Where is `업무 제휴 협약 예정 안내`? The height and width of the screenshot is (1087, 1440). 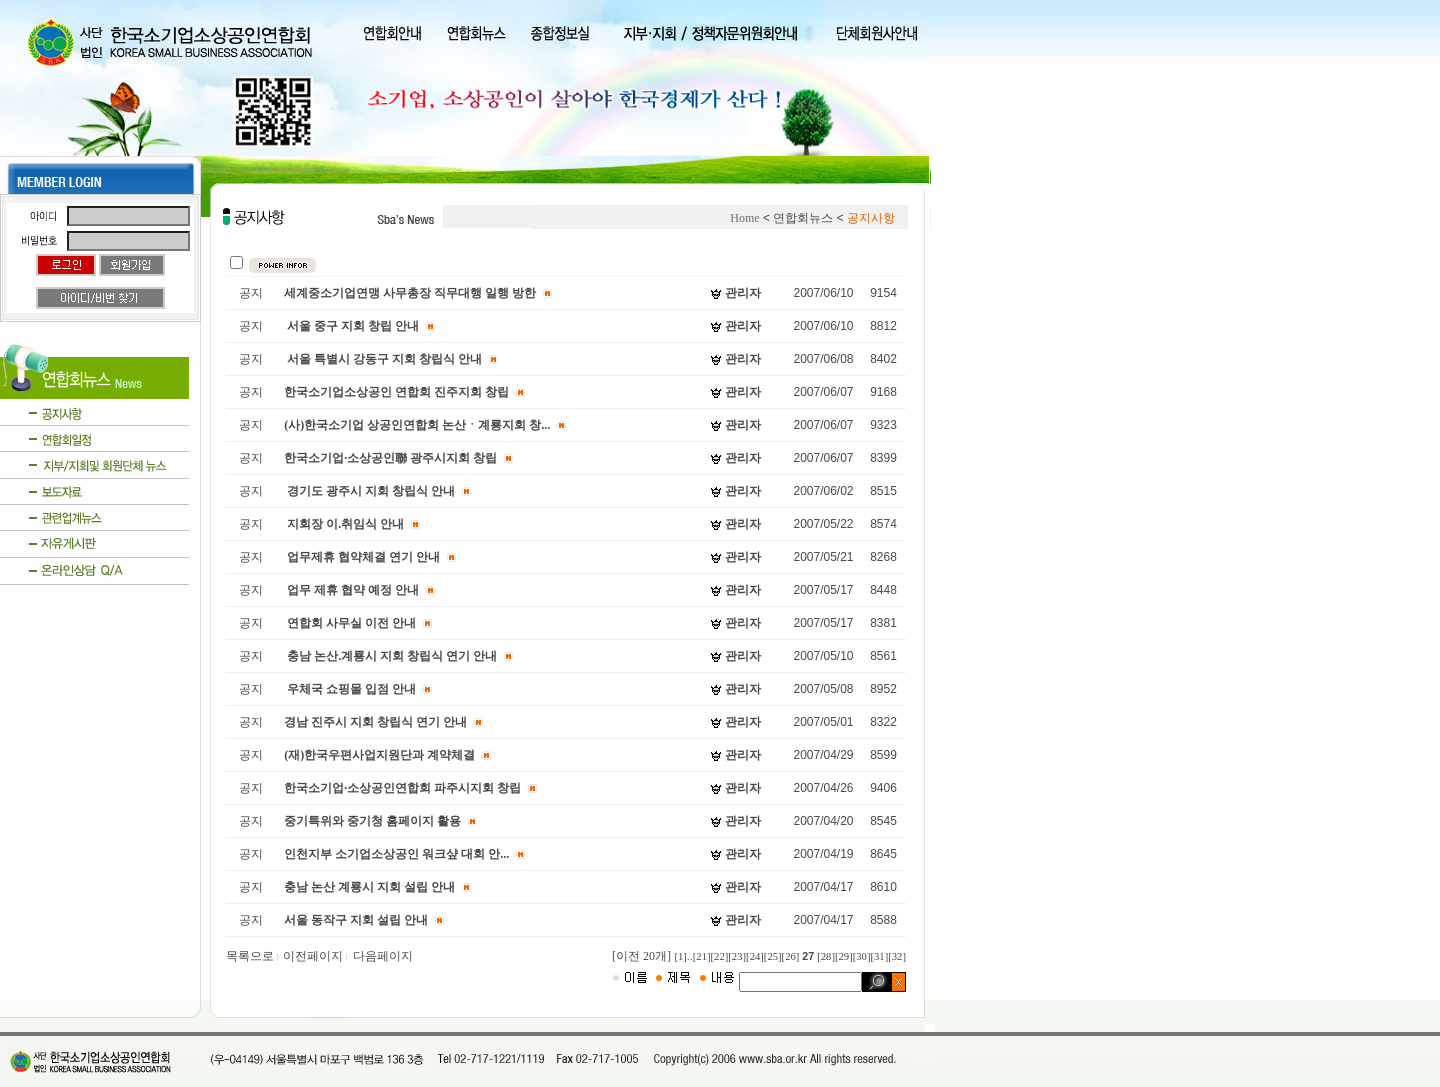 업무 제휴 협약 예정 안내 is located at coordinates (351, 590).